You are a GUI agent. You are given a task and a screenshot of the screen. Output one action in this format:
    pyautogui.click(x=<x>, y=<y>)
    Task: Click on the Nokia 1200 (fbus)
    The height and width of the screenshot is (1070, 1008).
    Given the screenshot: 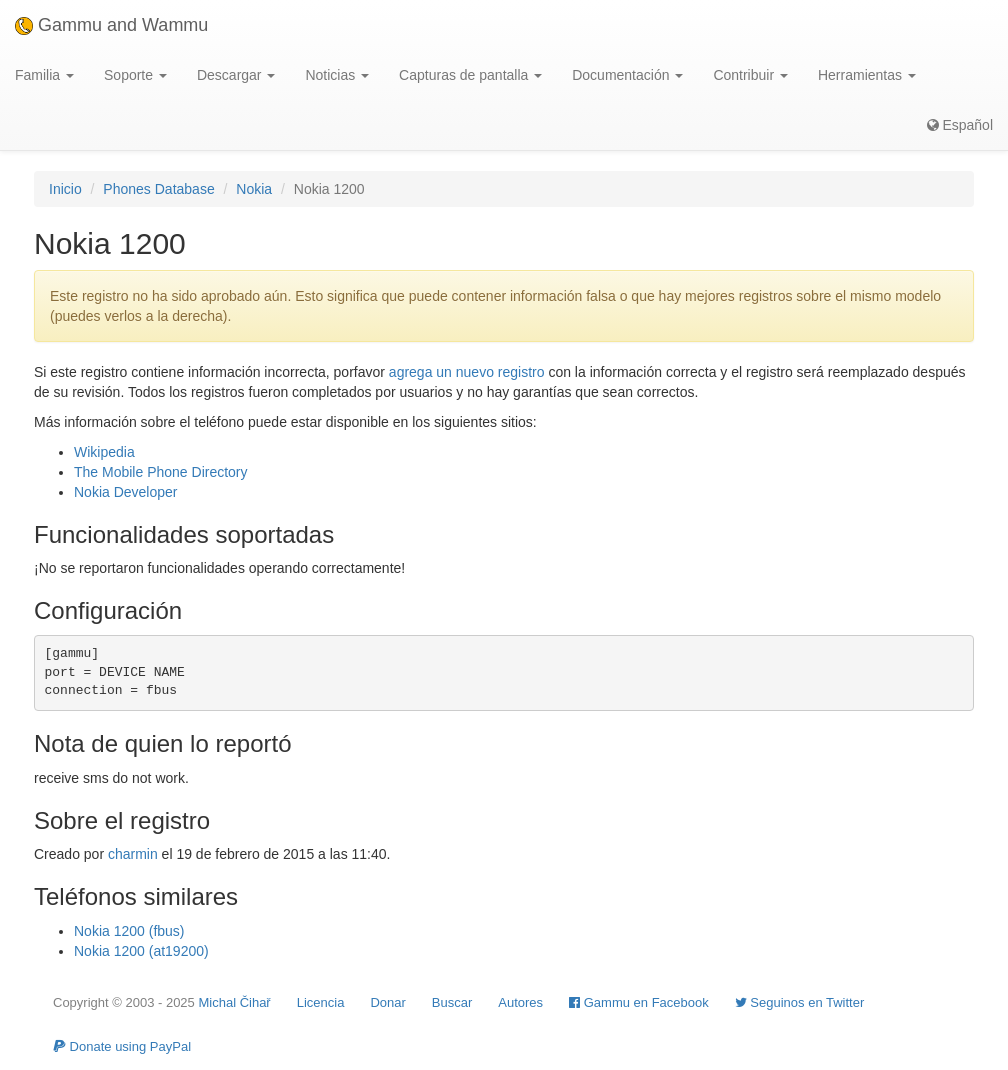 What is the action you would take?
    pyautogui.click(x=129, y=931)
    